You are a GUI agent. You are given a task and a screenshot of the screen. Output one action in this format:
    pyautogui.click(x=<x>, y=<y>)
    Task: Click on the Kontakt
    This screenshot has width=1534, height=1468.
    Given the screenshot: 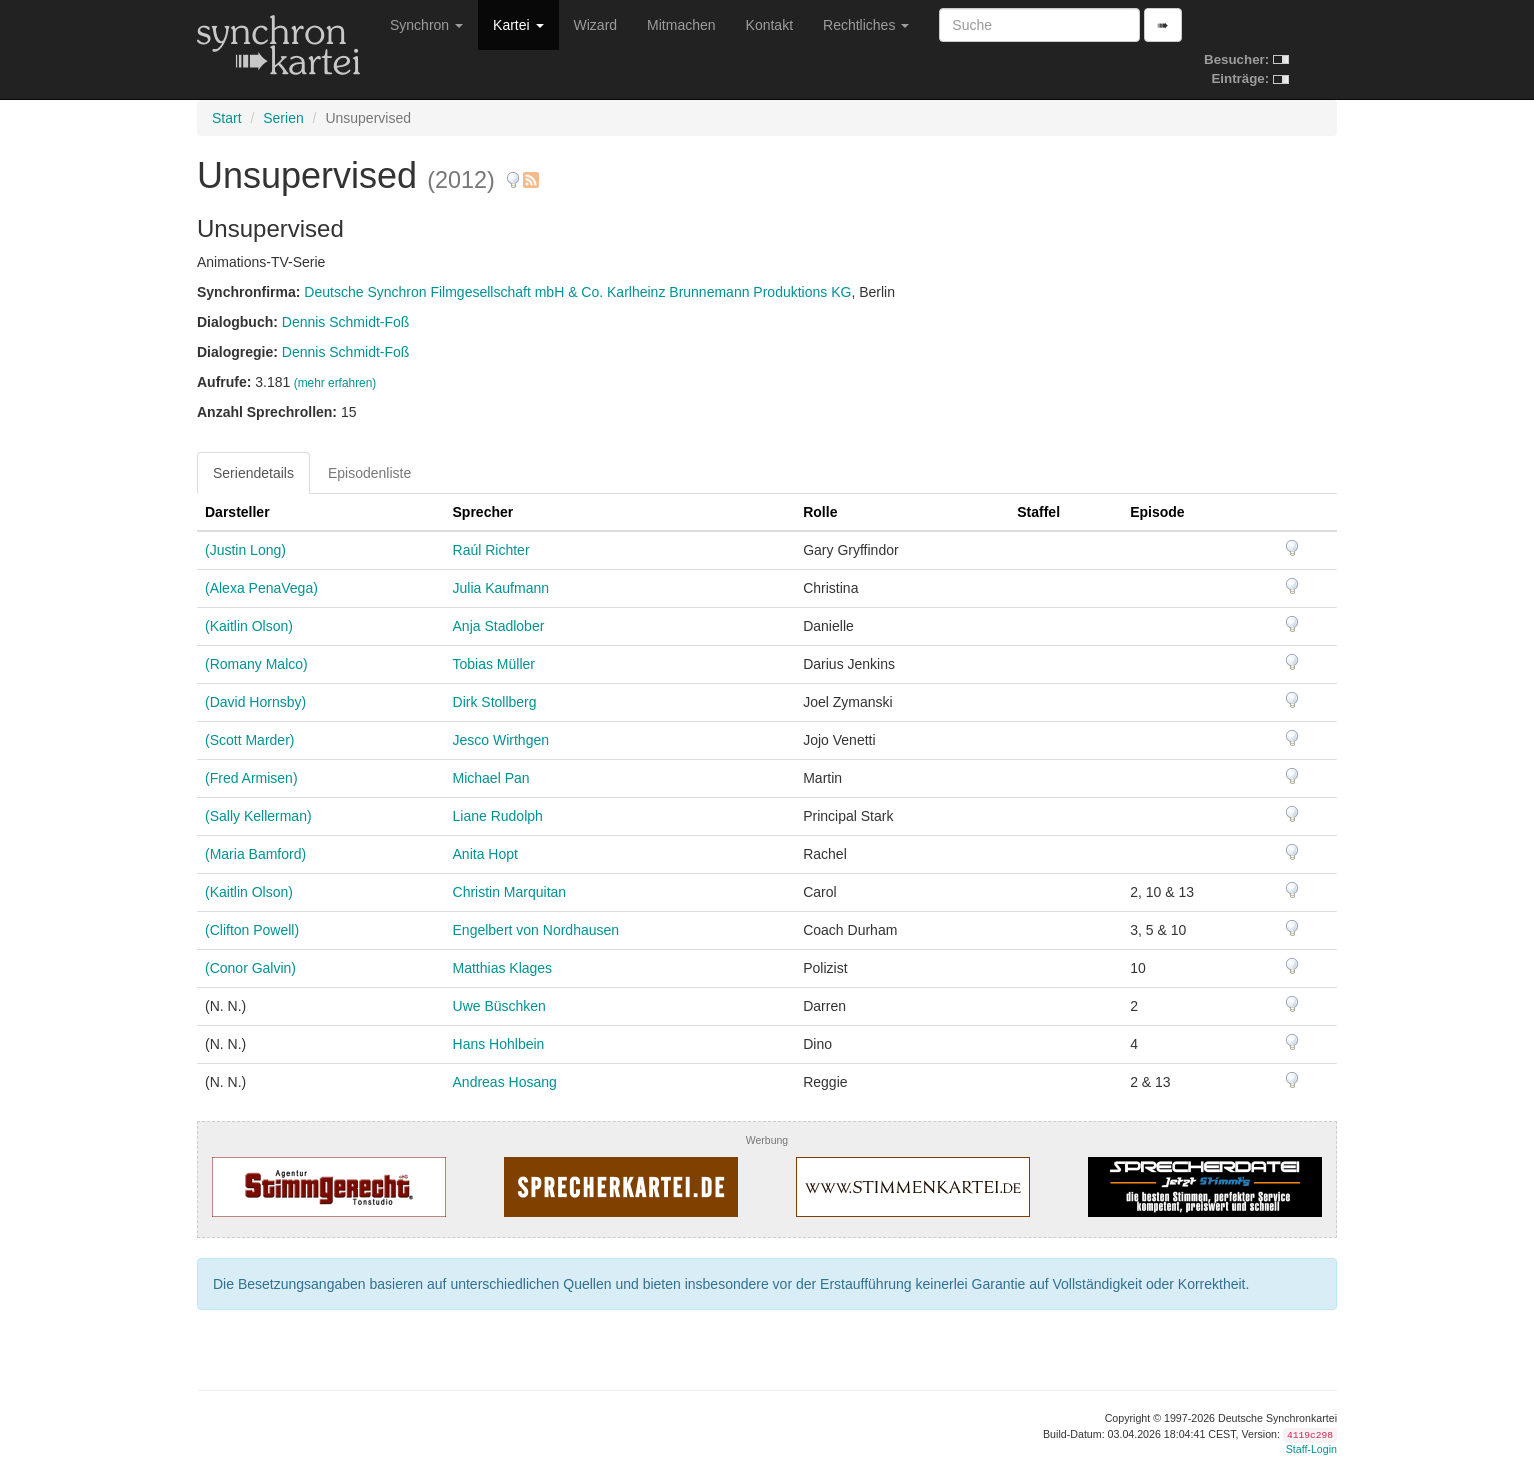 What is the action you would take?
    pyautogui.click(x=769, y=25)
    